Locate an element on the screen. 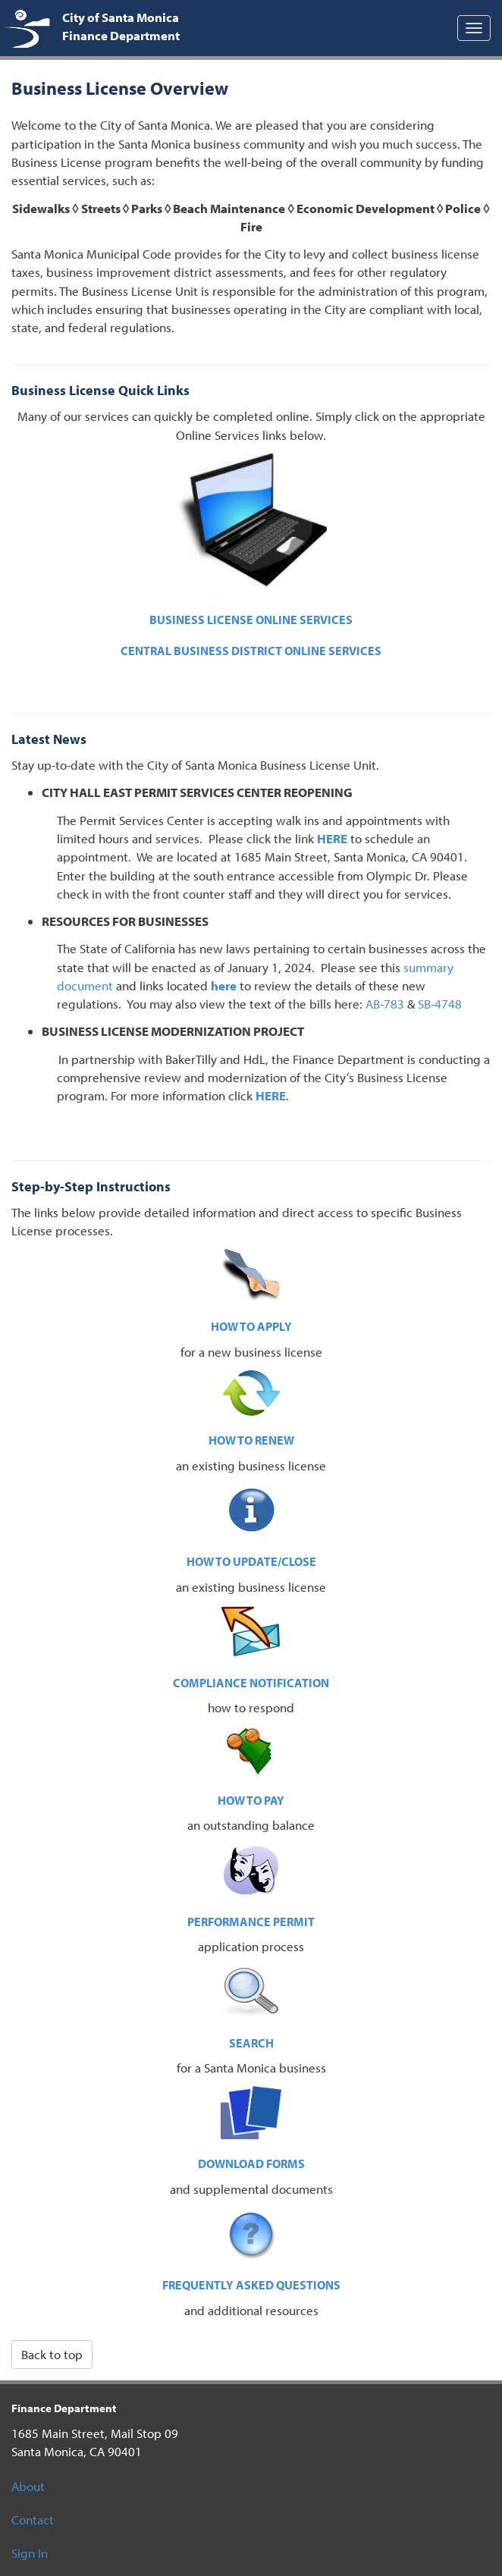 The image size is (502, 2576). Sign In is located at coordinates (29, 2553).